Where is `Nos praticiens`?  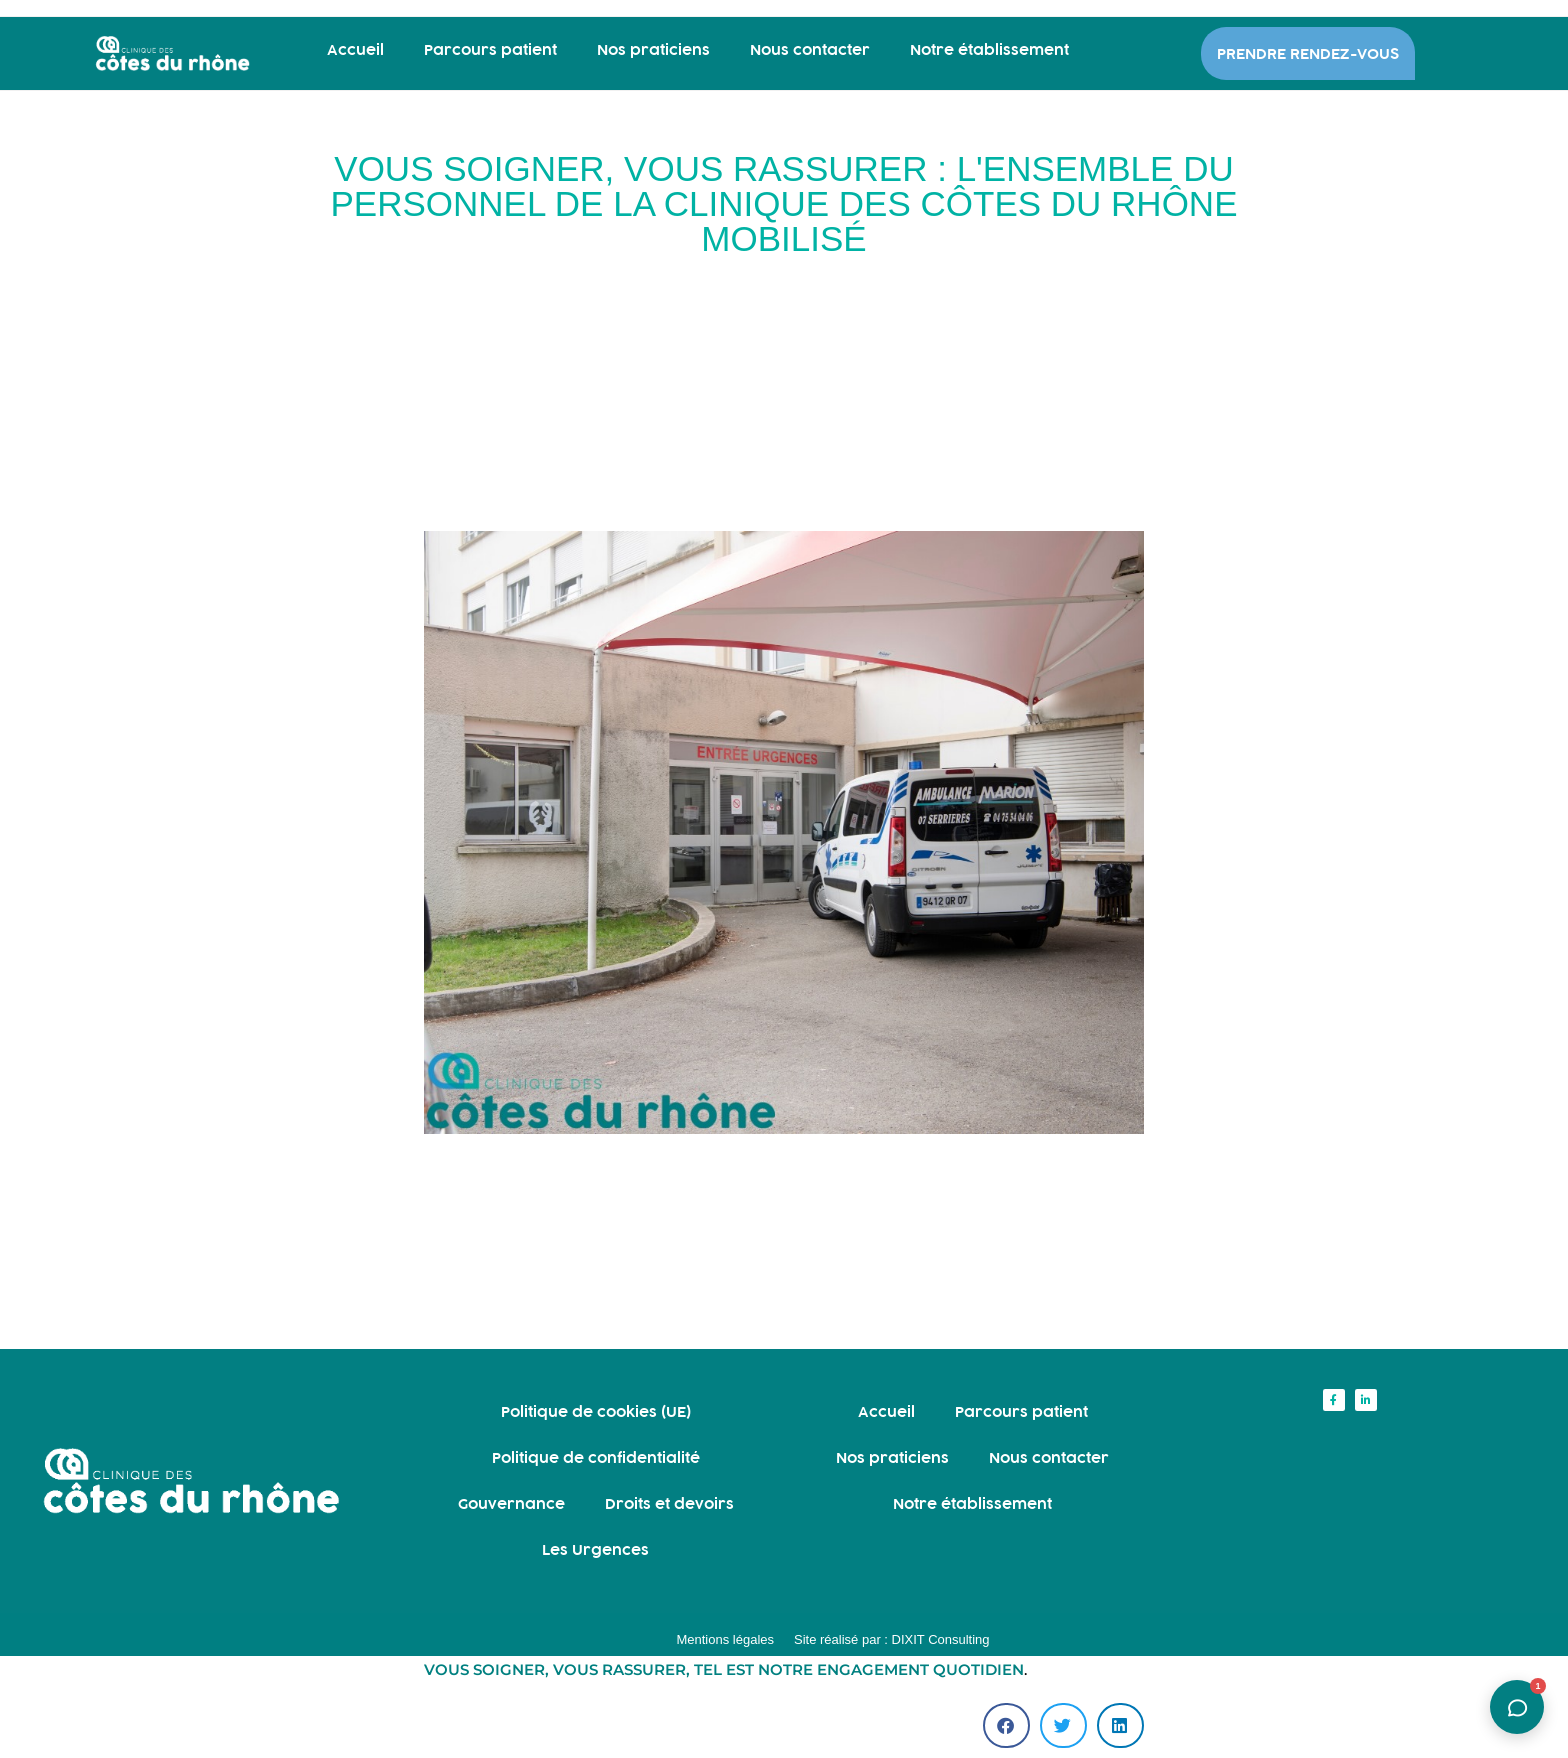
Nos praticiens is located at coordinates (653, 49).